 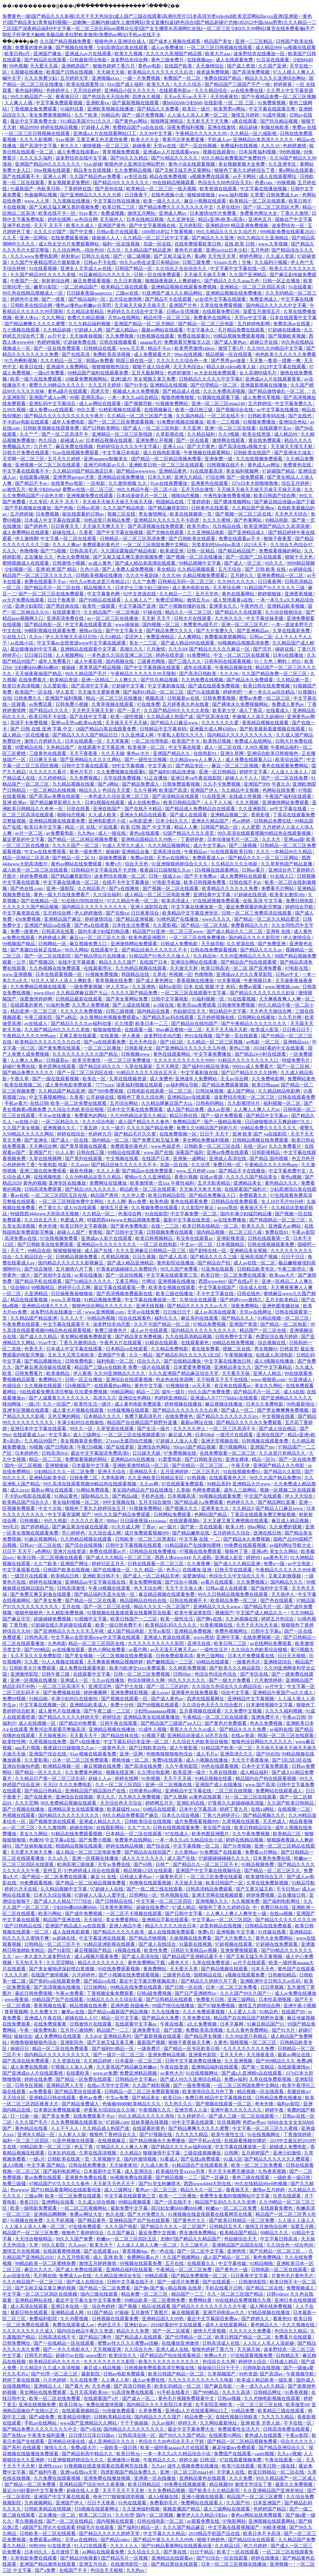 I want to click on 久久a久久, so click(x=59, y=1858).